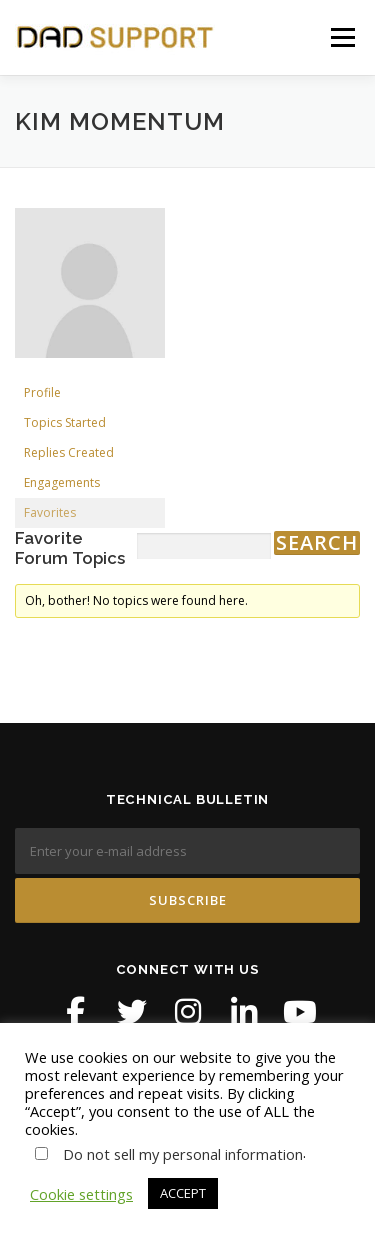 This screenshot has height=1239, width=375. Describe the element at coordinates (69, 452) in the screenshot. I see `Replies Created` at that location.